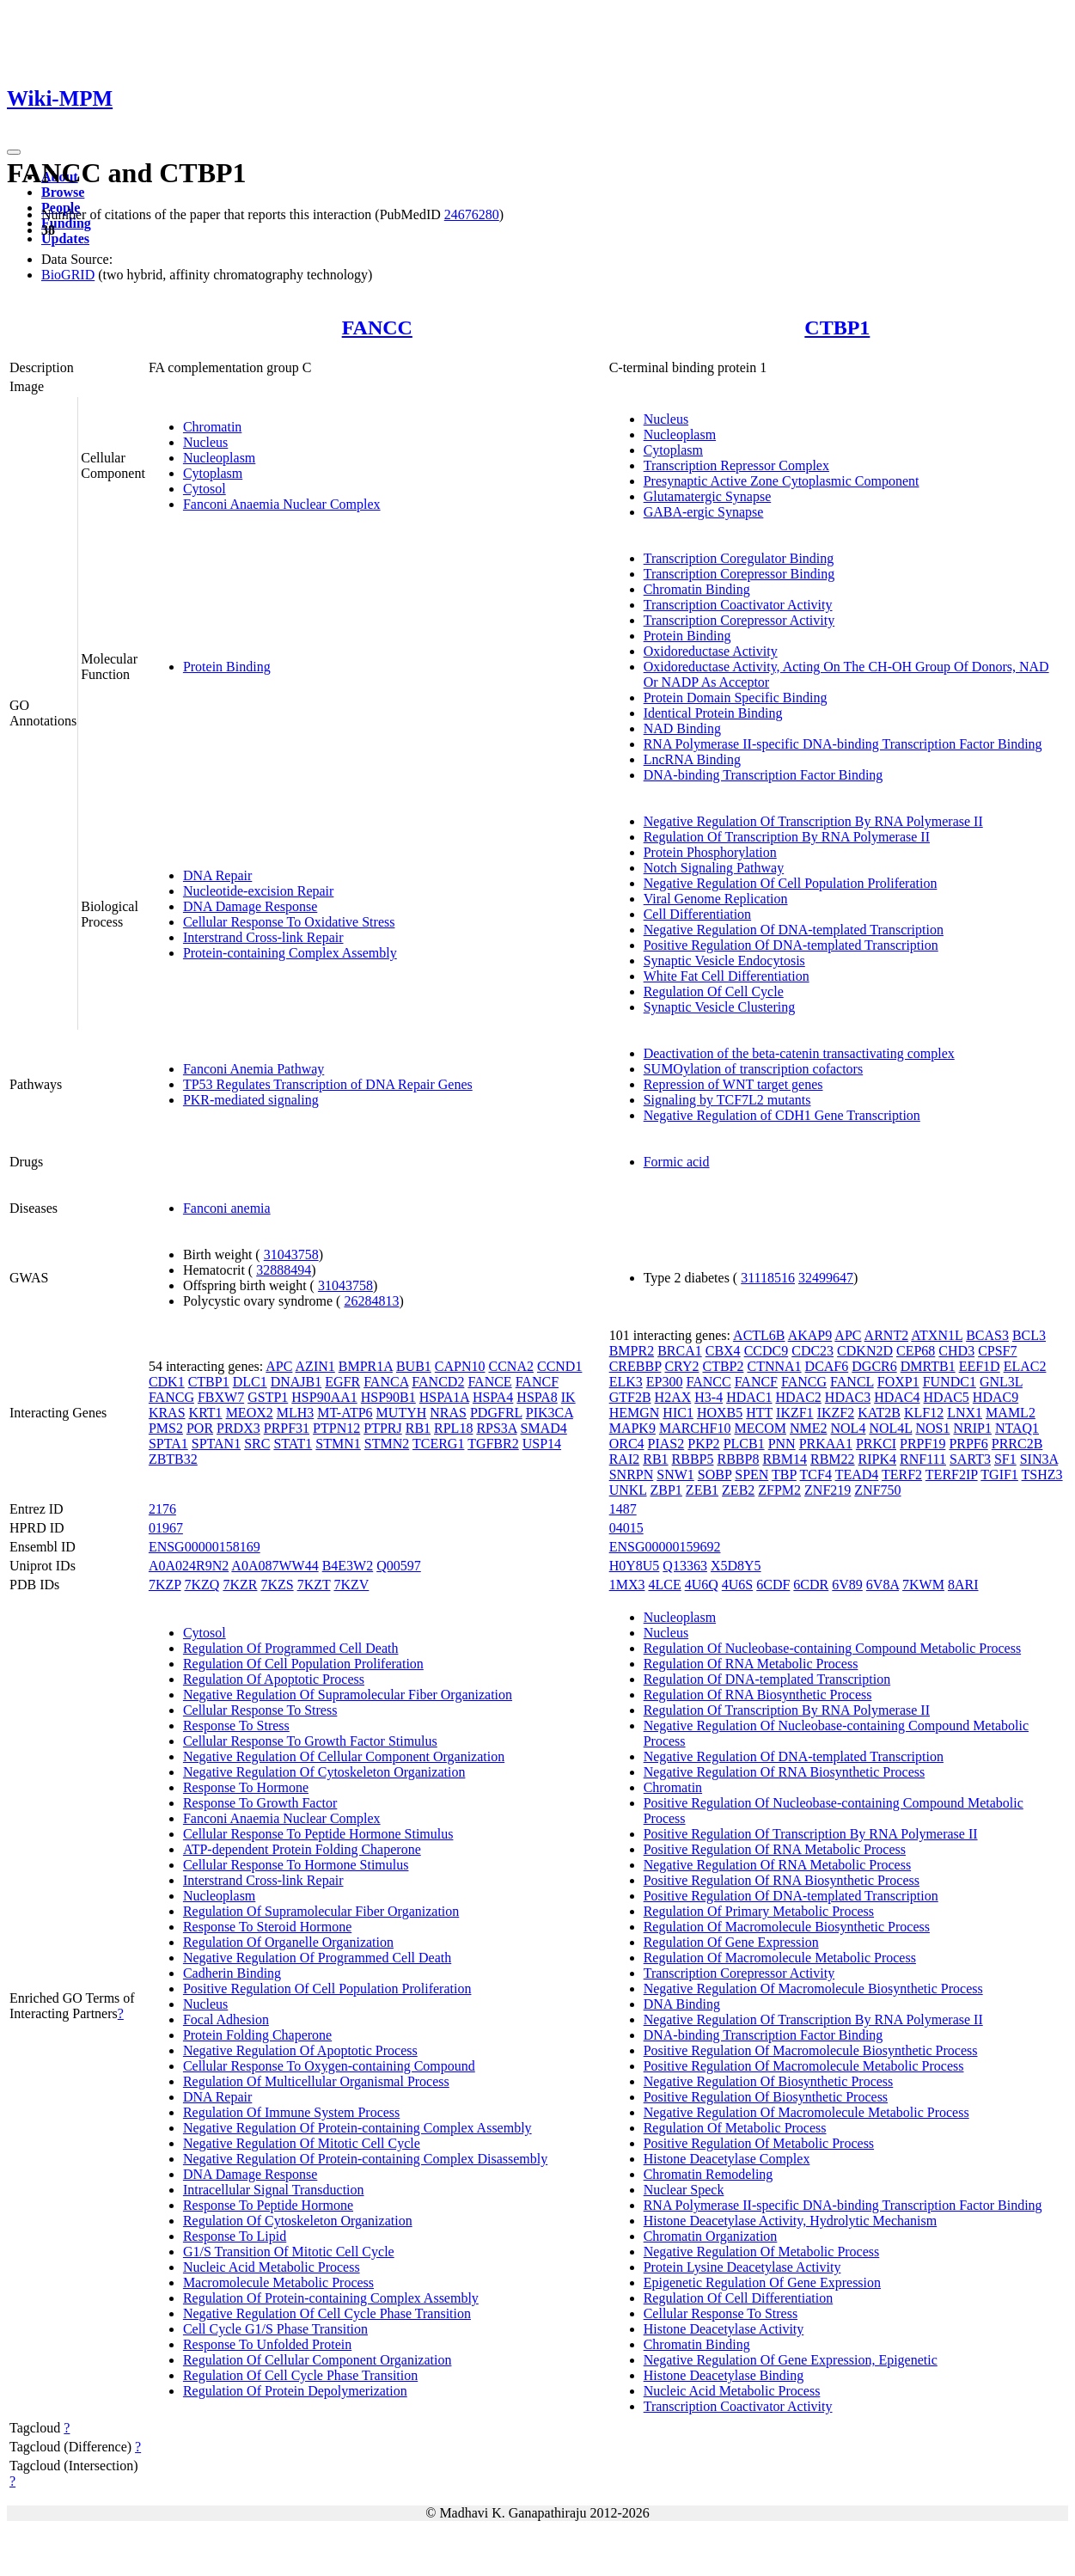  Describe the element at coordinates (997, 1350) in the screenshot. I see `CPSF7` at that location.